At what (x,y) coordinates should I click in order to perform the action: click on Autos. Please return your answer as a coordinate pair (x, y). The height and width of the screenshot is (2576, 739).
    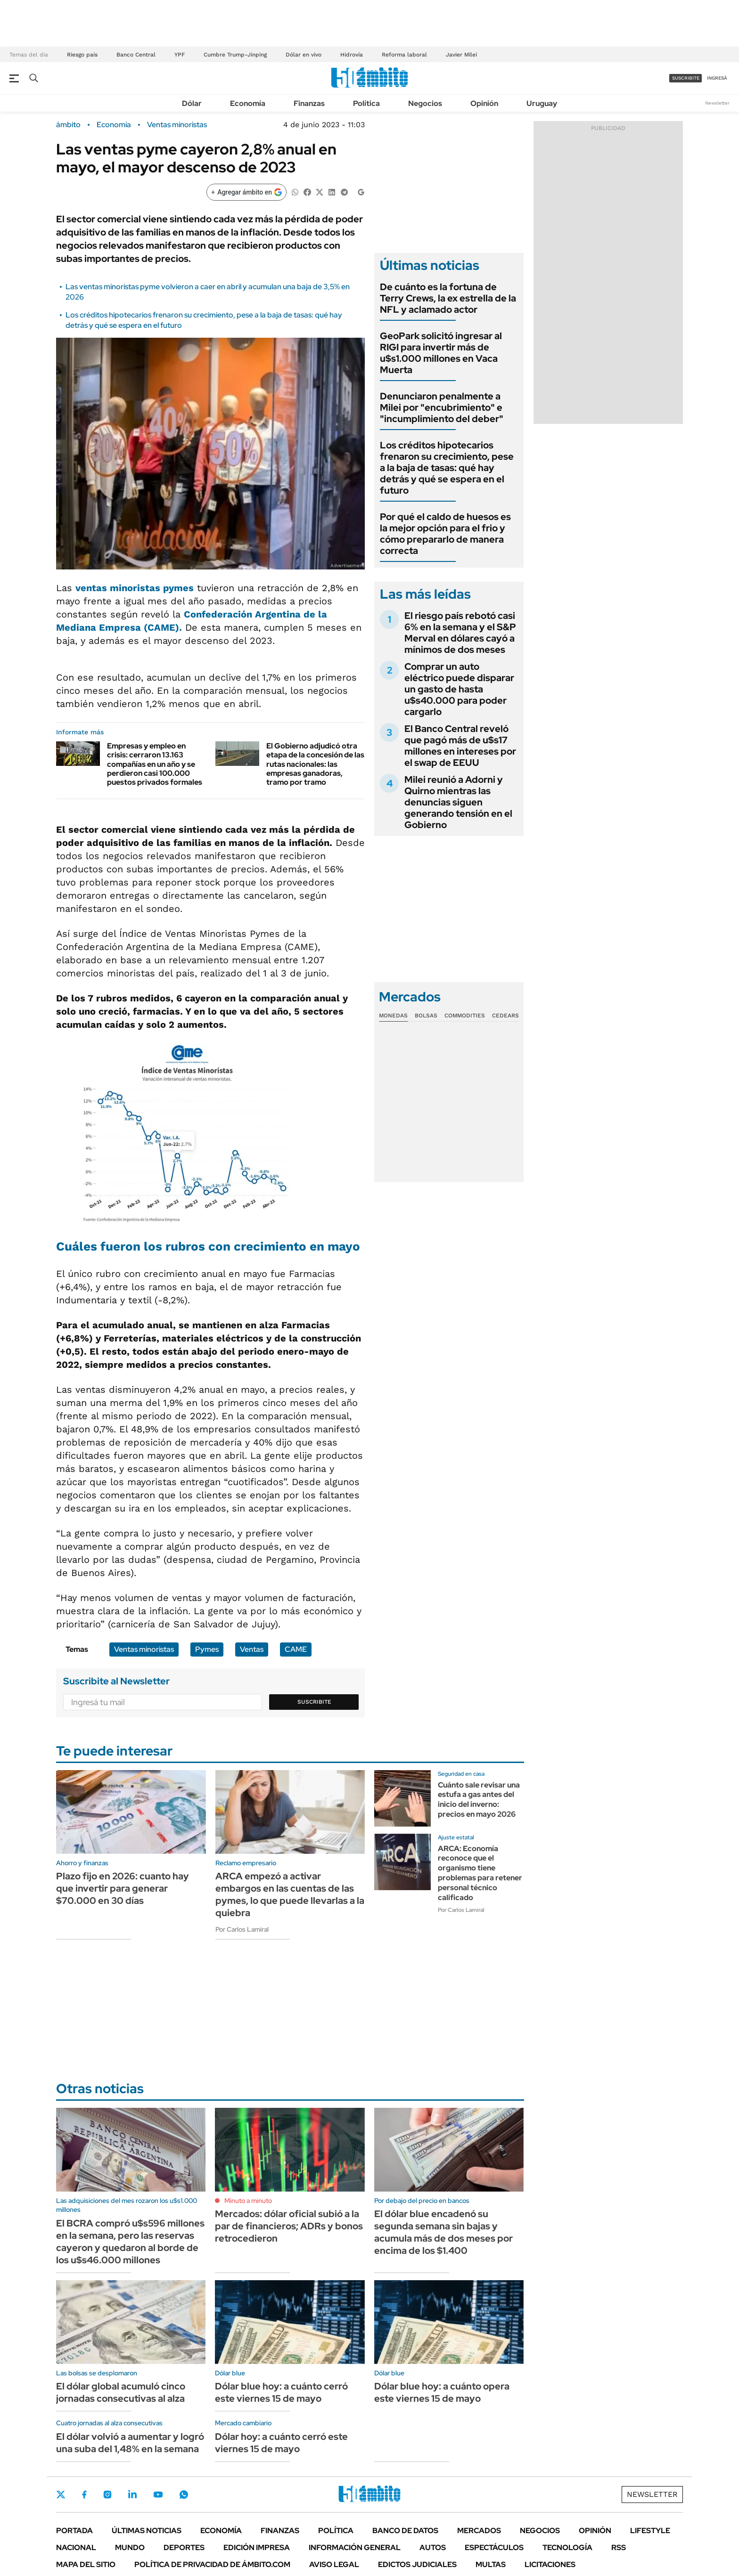
    Looking at the image, I should click on (432, 2547).